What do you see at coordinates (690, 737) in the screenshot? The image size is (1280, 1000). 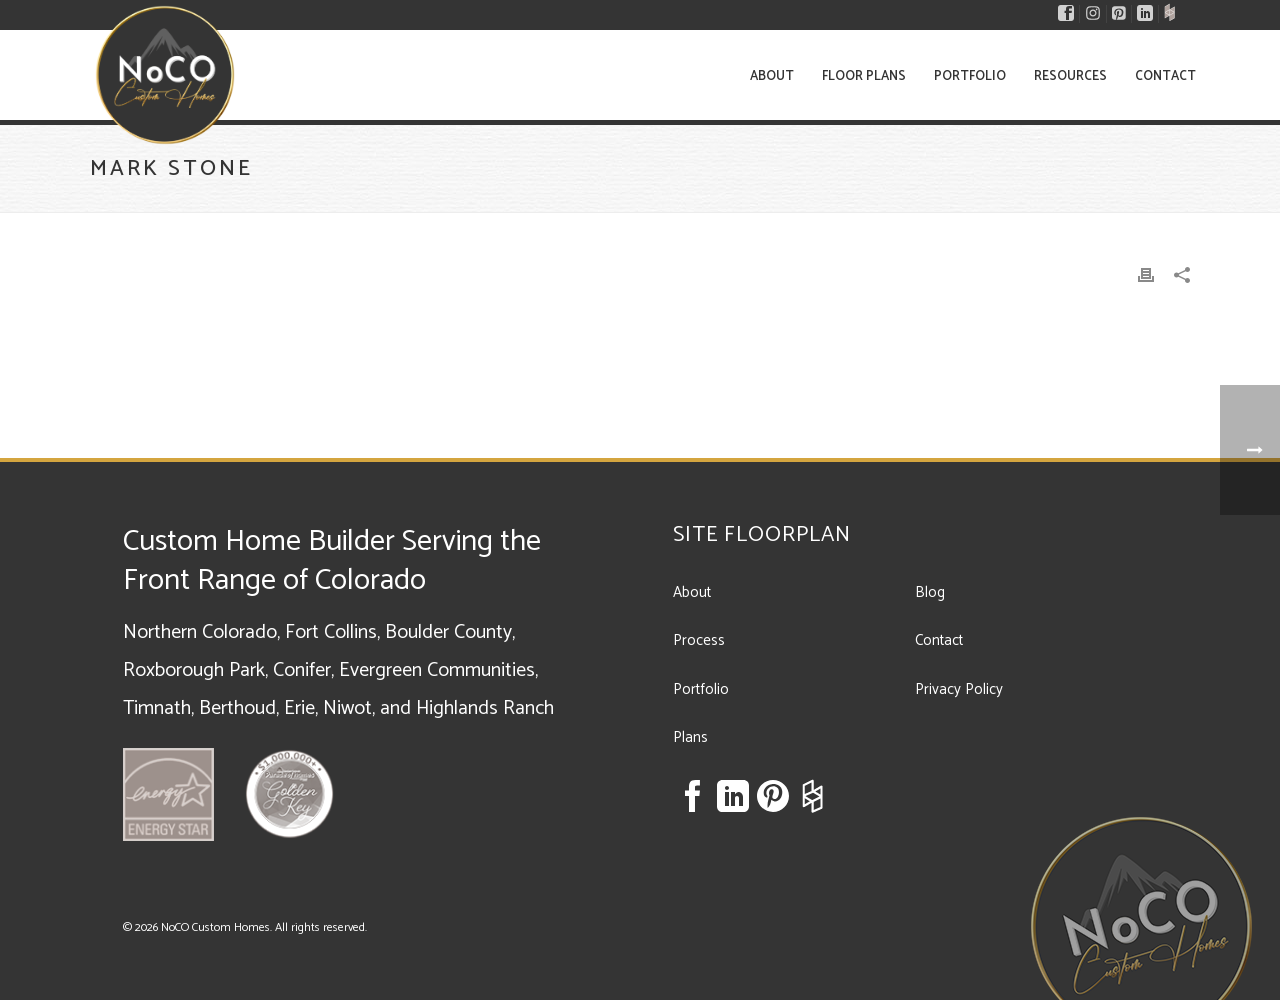 I see `Plans` at bounding box center [690, 737].